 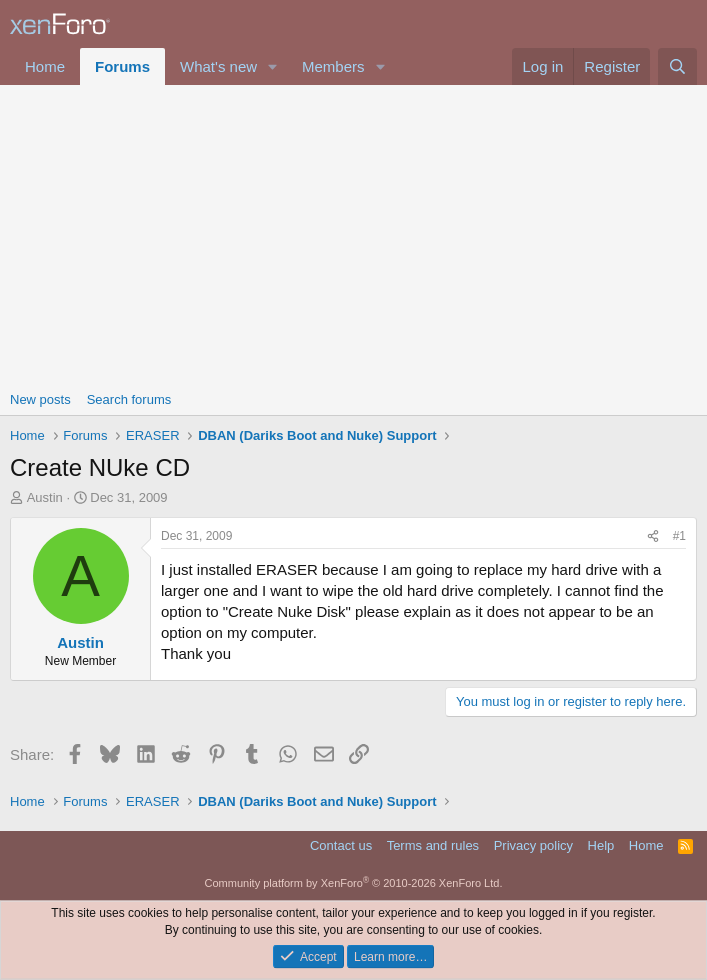 What do you see at coordinates (653, 536) in the screenshot?
I see `[Share]` at bounding box center [653, 536].